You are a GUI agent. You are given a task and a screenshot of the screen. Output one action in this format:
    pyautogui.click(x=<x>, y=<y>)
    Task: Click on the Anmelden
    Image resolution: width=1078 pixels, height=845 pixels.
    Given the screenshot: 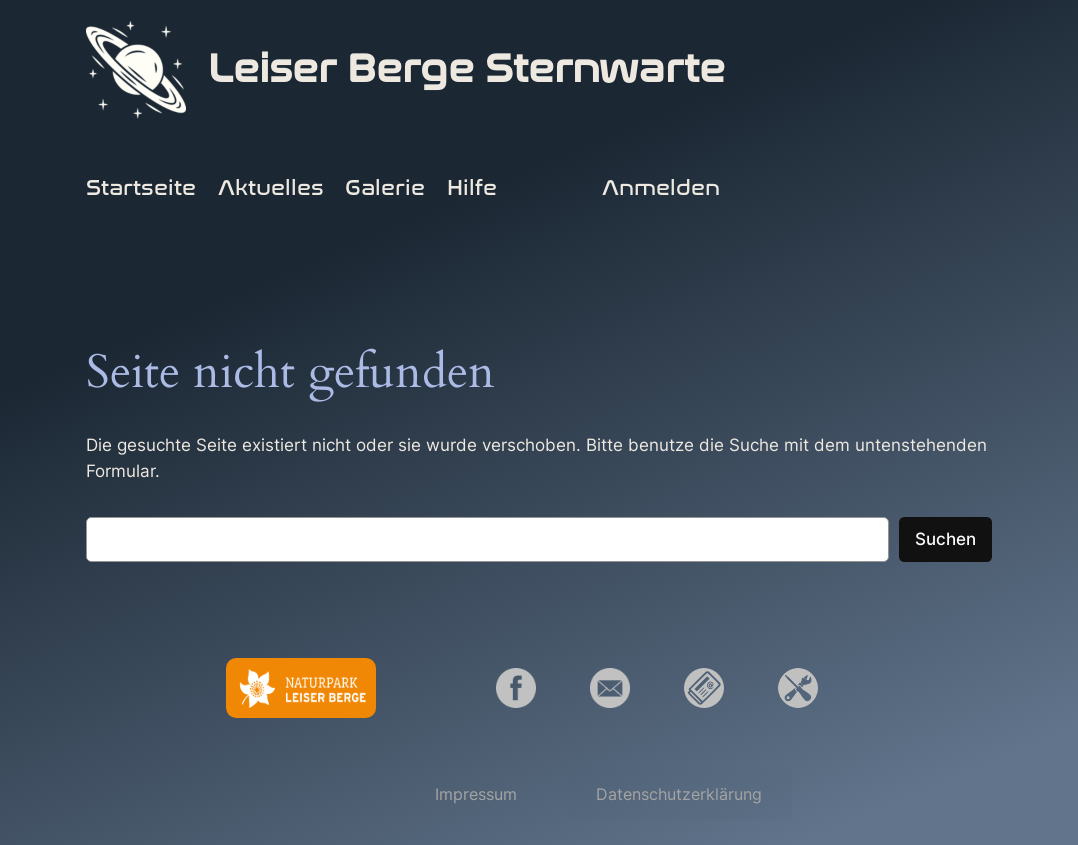 What is the action you would take?
    pyautogui.click(x=661, y=188)
    